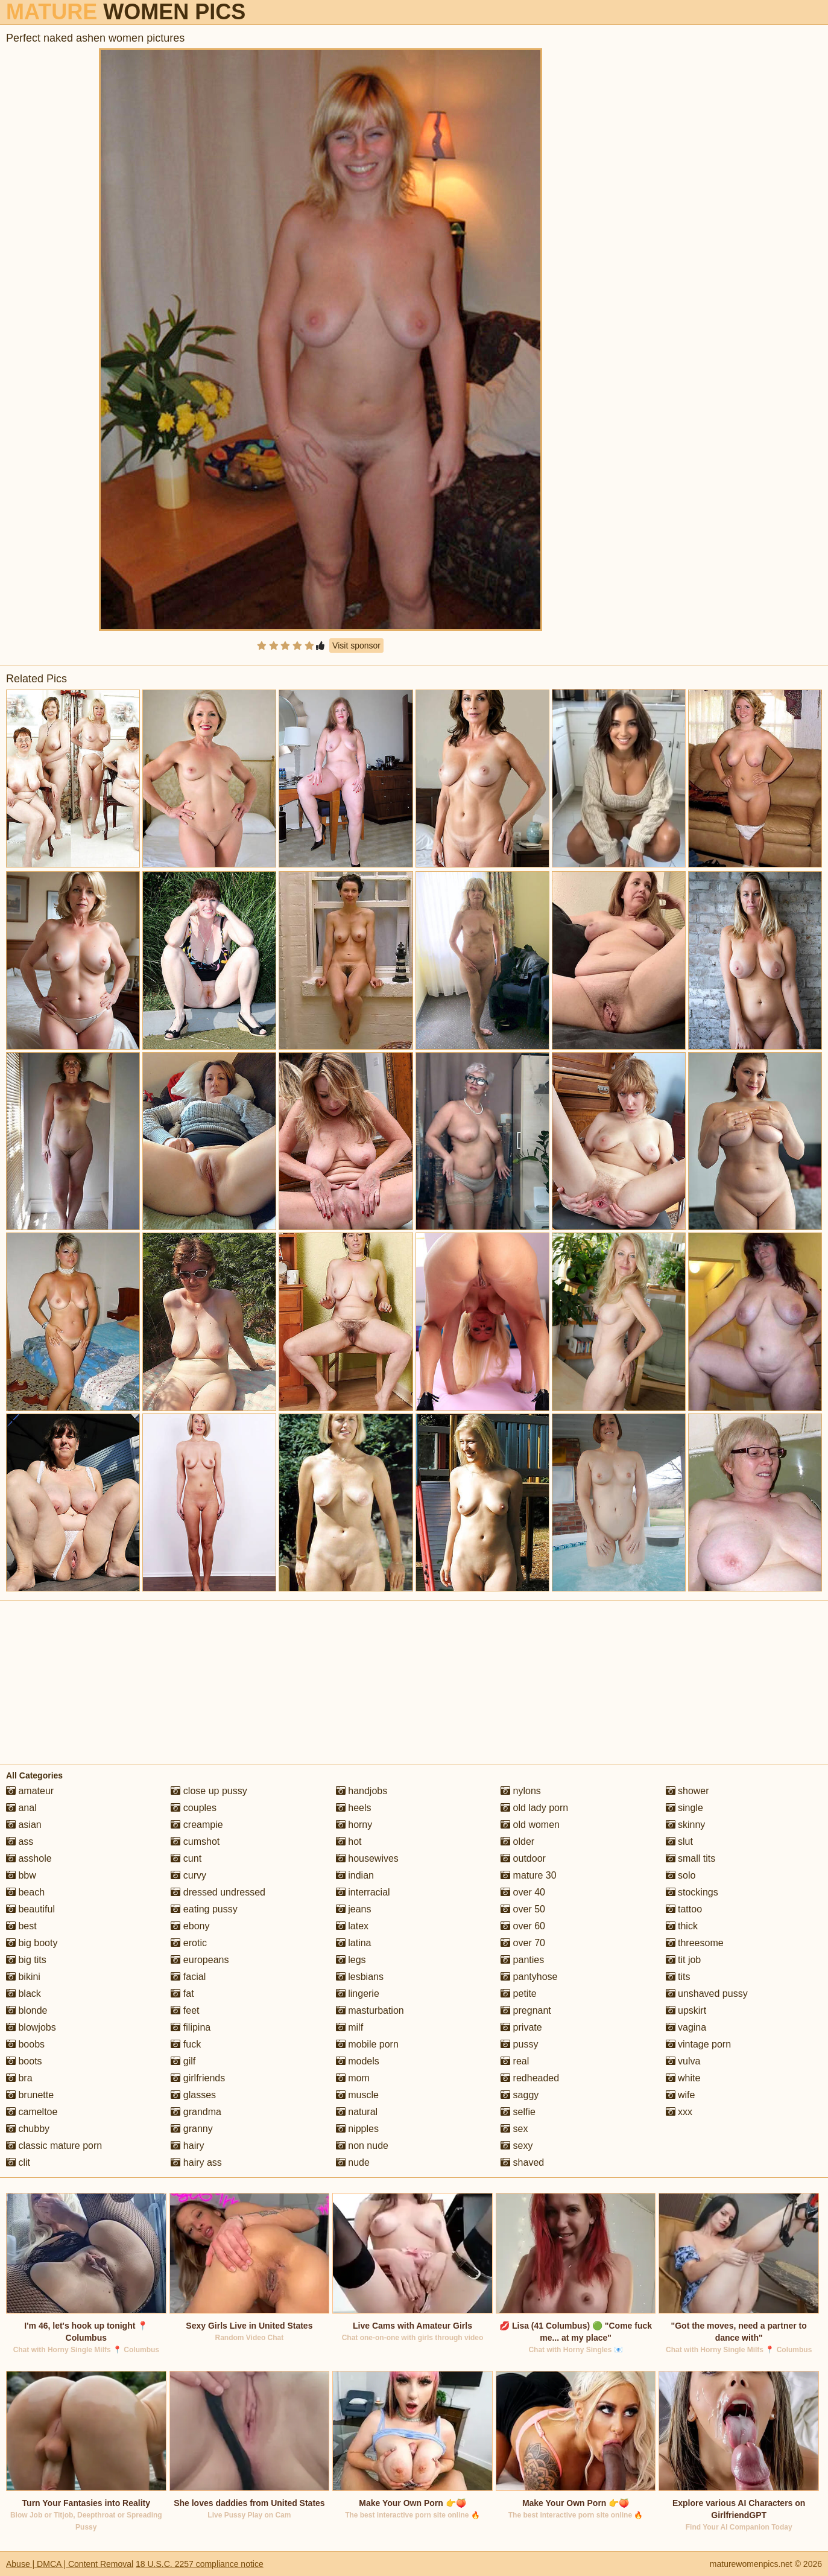 This screenshot has width=828, height=2576. What do you see at coordinates (30, 1909) in the screenshot?
I see `beautiful` at bounding box center [30, 1909].